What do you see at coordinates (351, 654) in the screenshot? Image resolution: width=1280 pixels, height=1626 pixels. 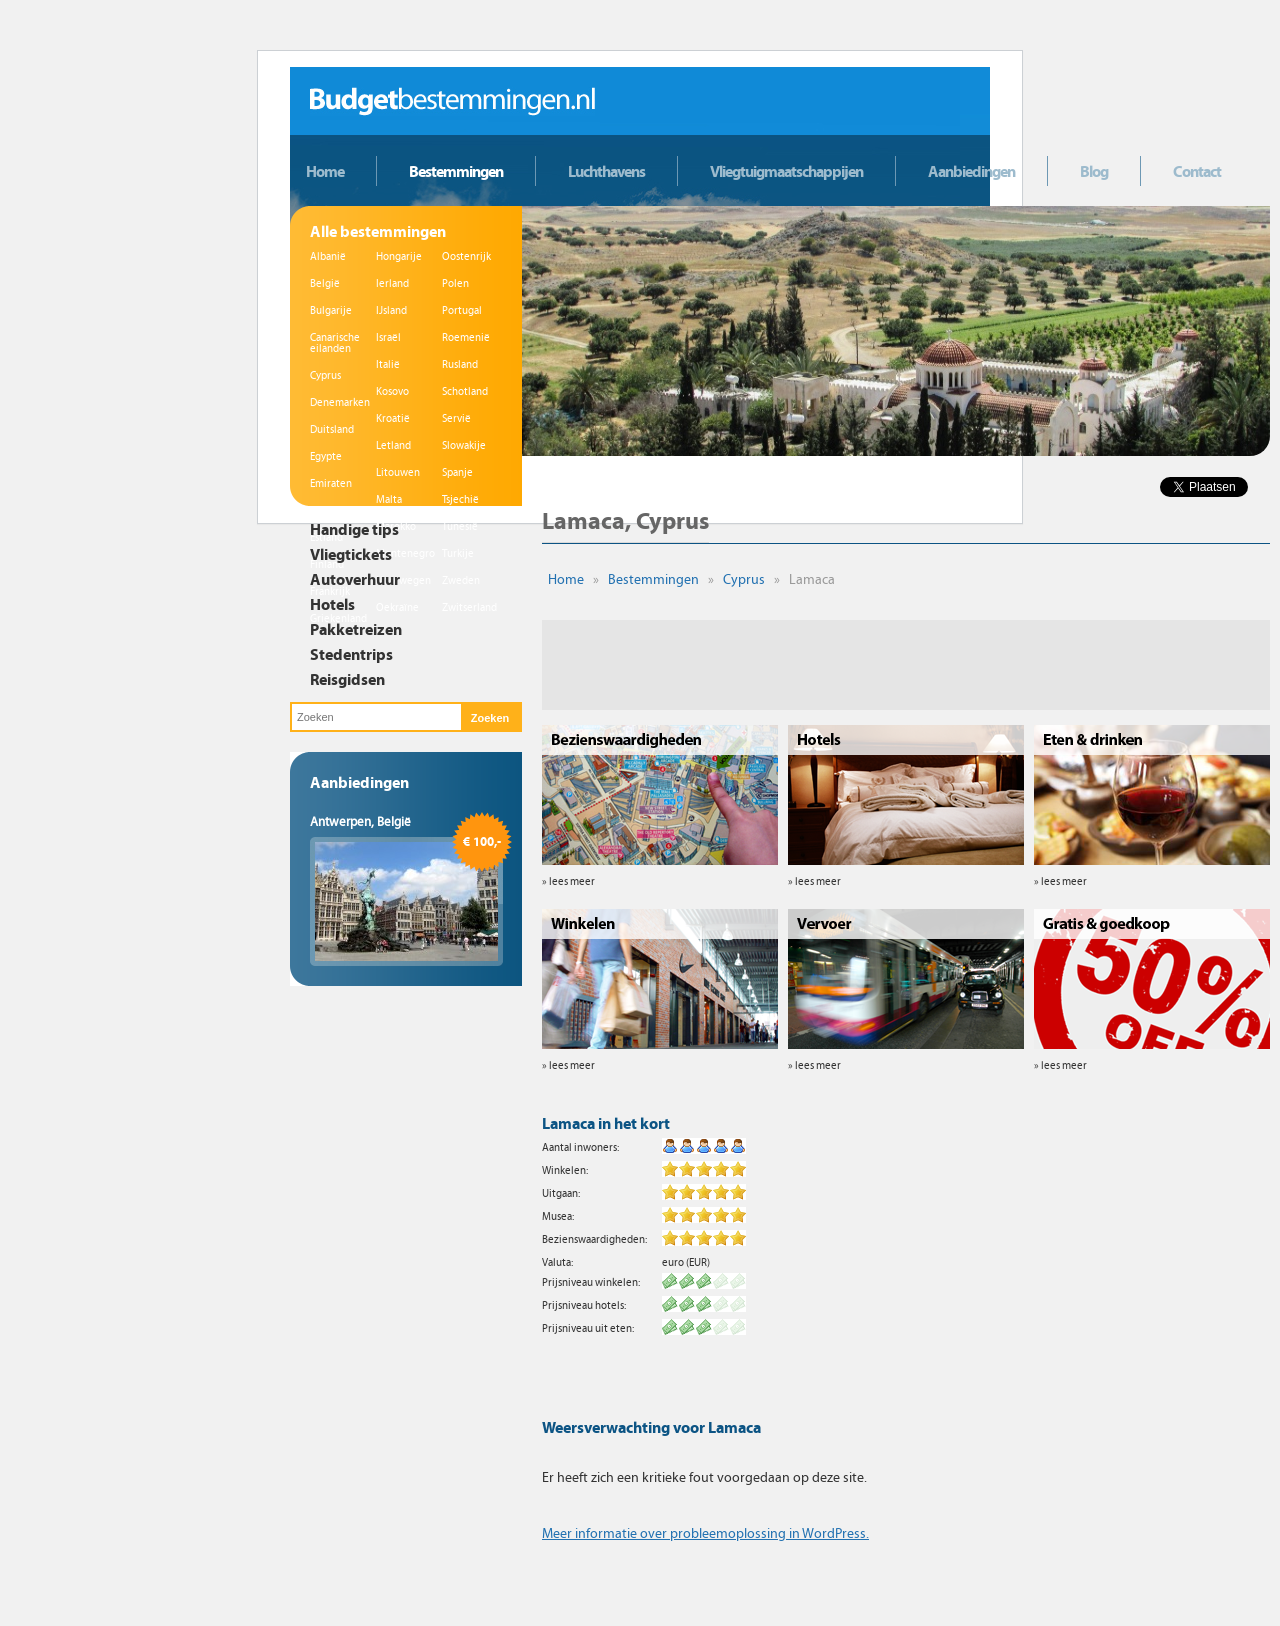 I see `Stedentrips` at bounding box center [351, 654].